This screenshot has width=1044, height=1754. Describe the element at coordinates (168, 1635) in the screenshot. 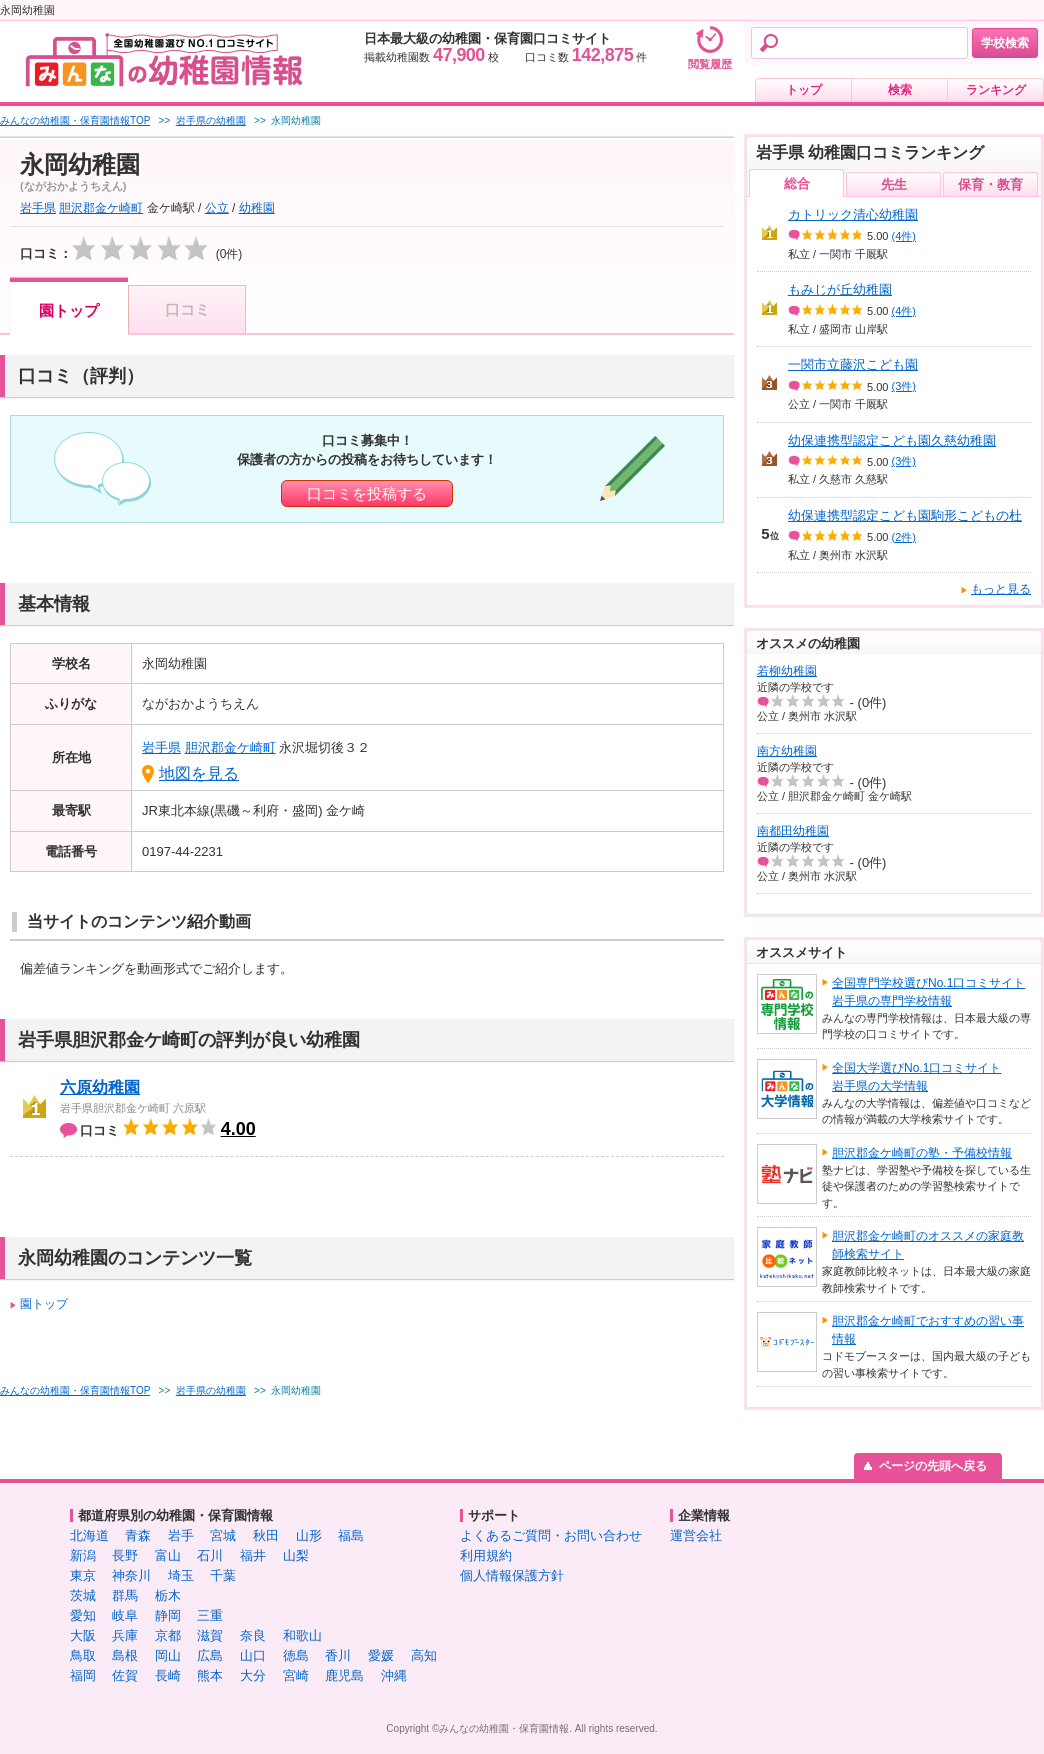

I see `京都` at that location.